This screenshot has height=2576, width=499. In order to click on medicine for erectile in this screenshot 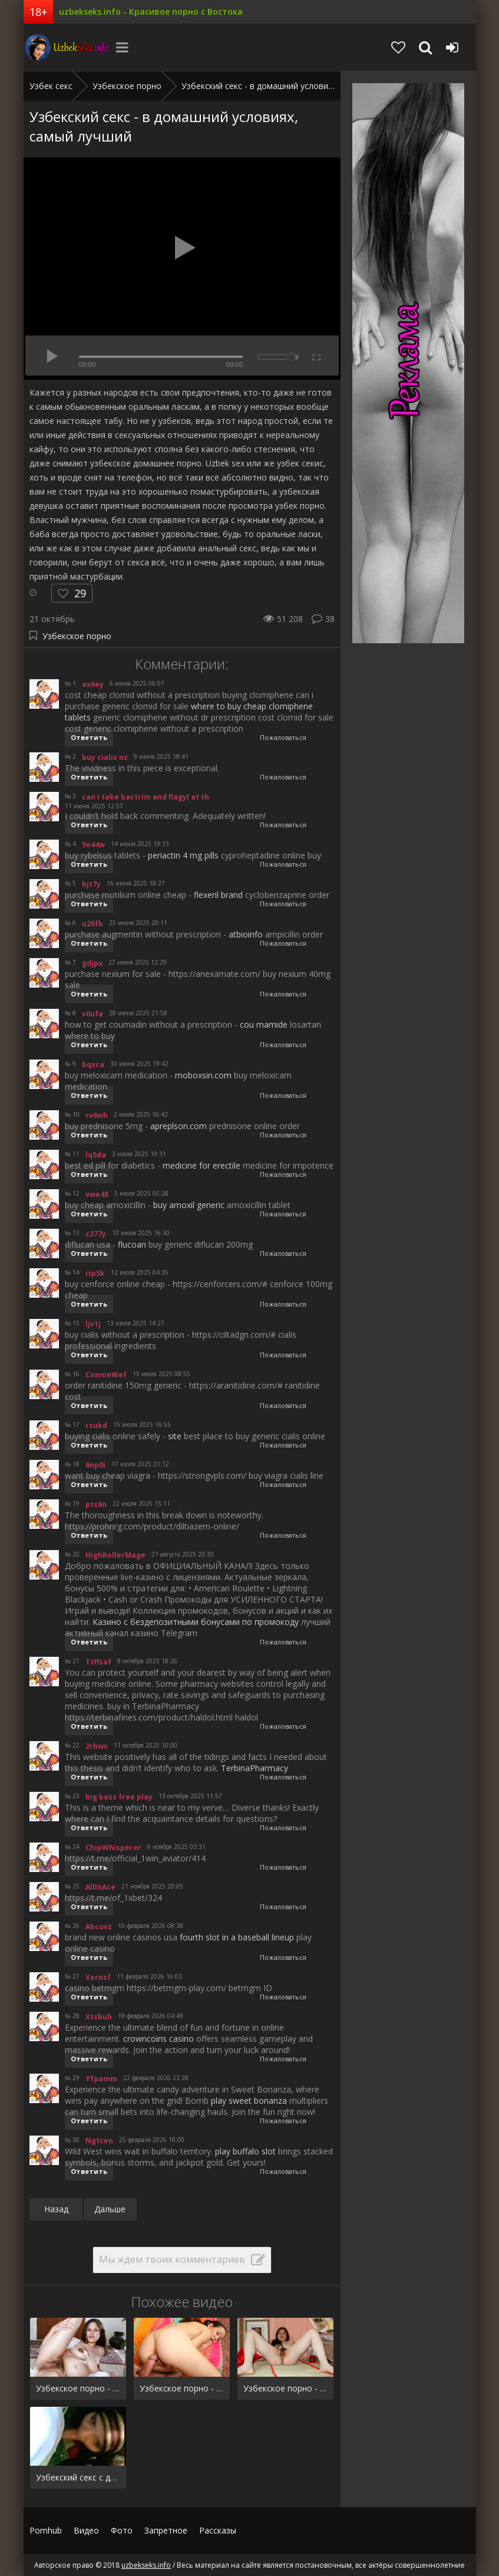, I will do `click(201, 1165)`.